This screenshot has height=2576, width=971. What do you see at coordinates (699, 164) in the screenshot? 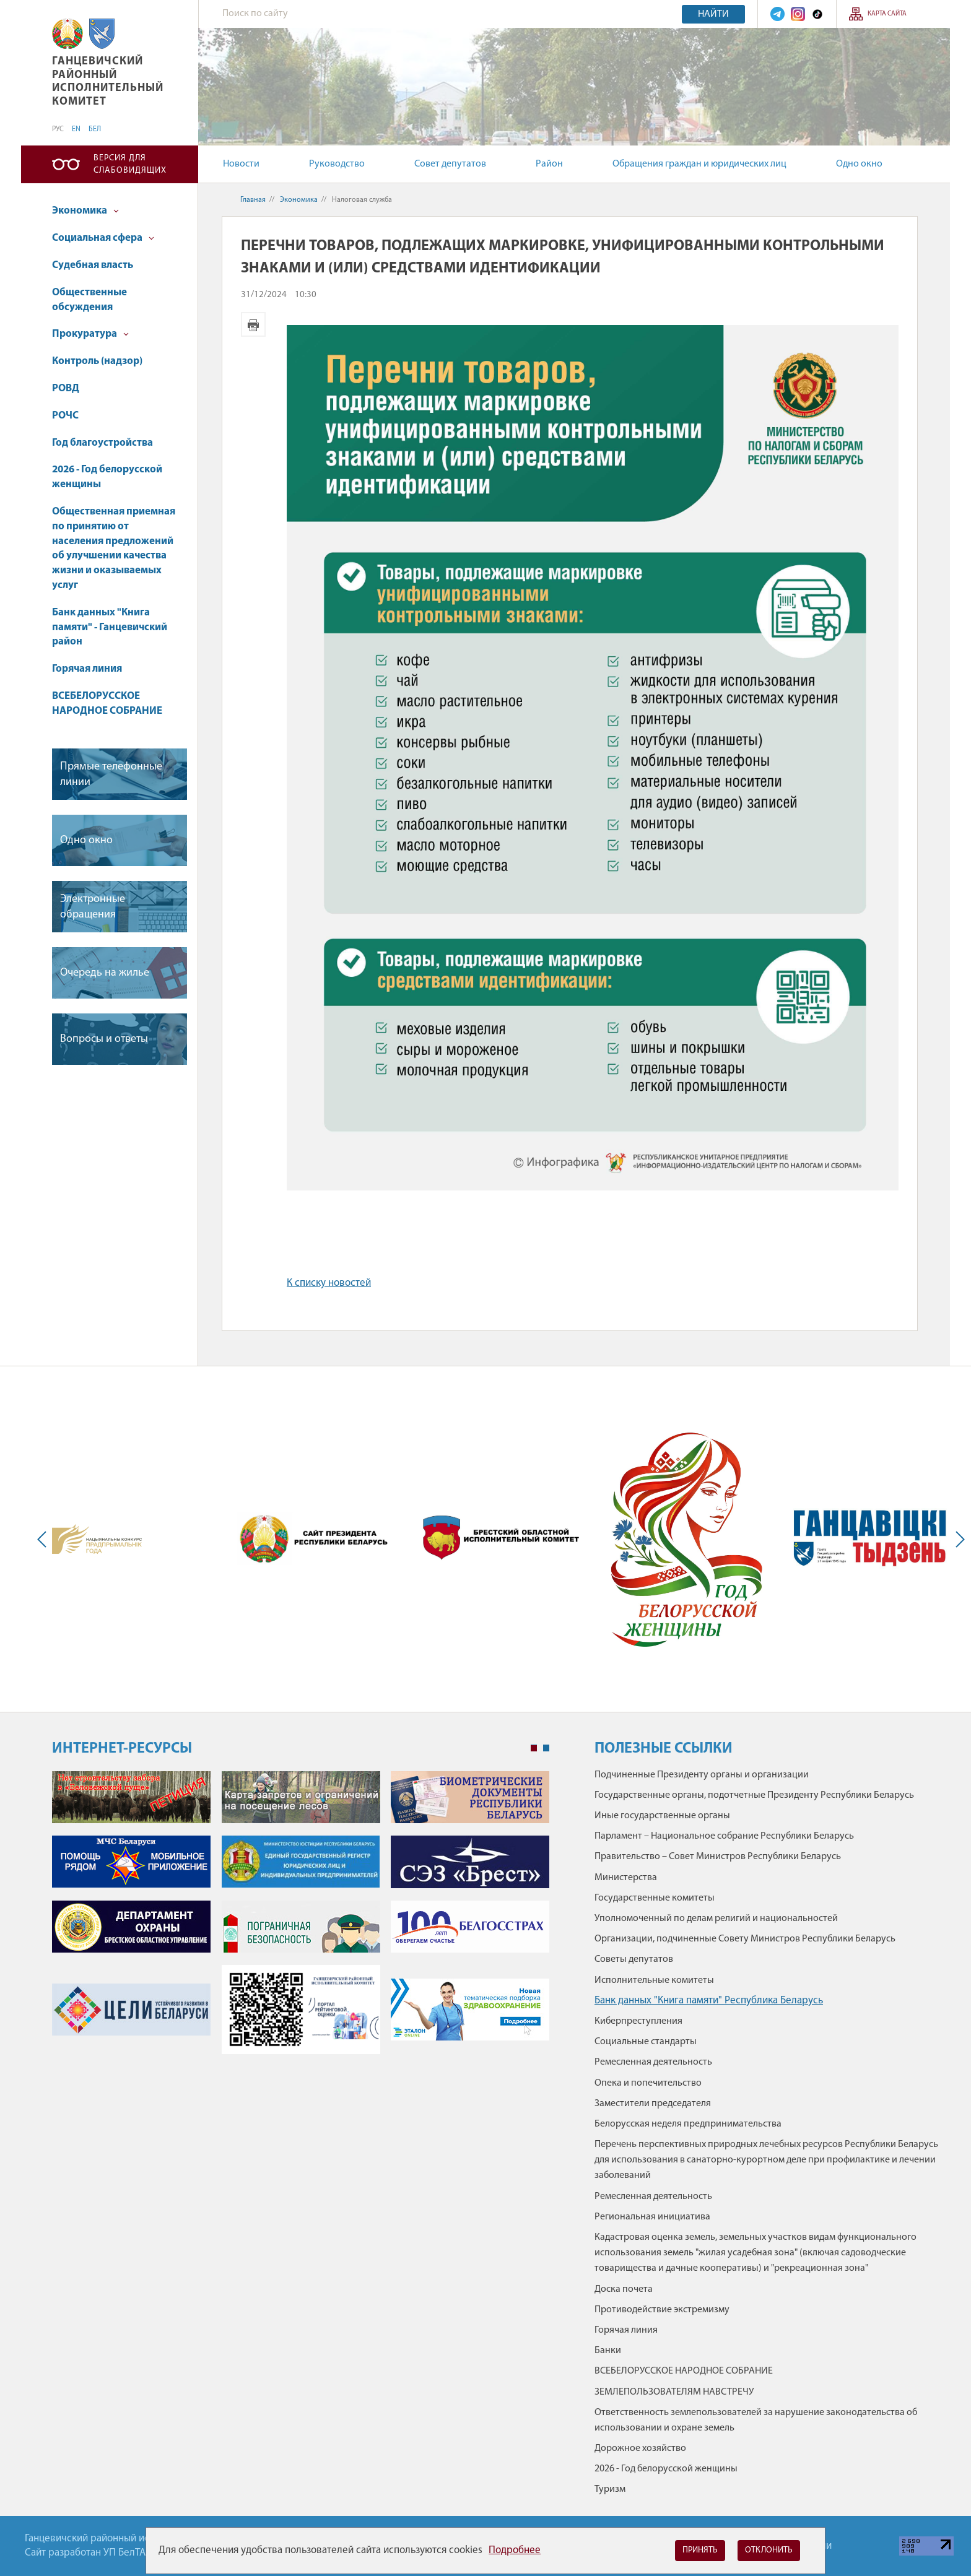
I see `Обращения граждан и юридических лиц` at bounding box center [699, 164].